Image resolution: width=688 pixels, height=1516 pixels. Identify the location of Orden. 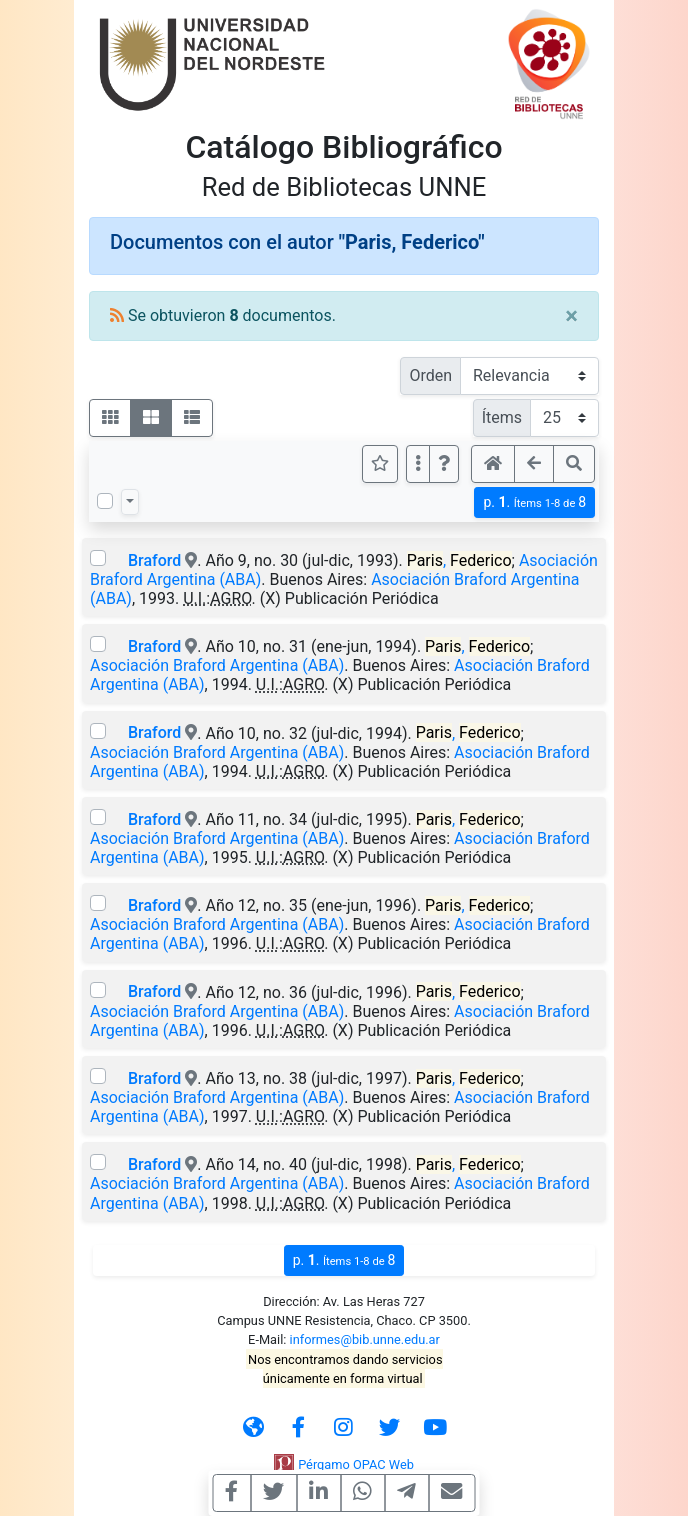
(430, 375).